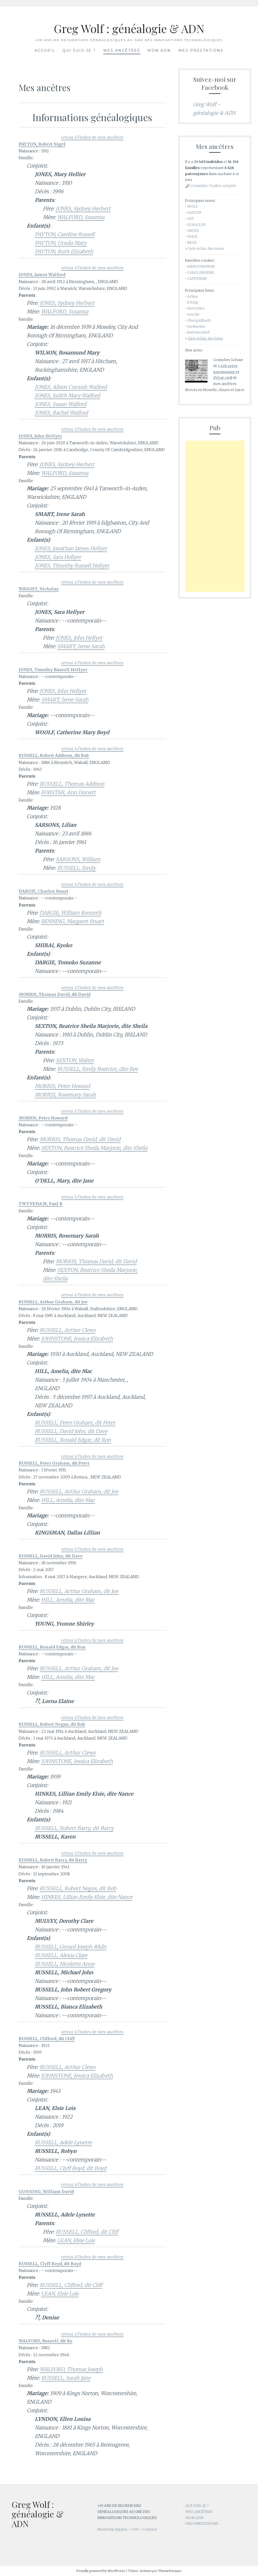 This screenshot has width=258, height=2576. Describe the element at coordinates (193, 314) in the screenshot. I see `Soucht` at that location.